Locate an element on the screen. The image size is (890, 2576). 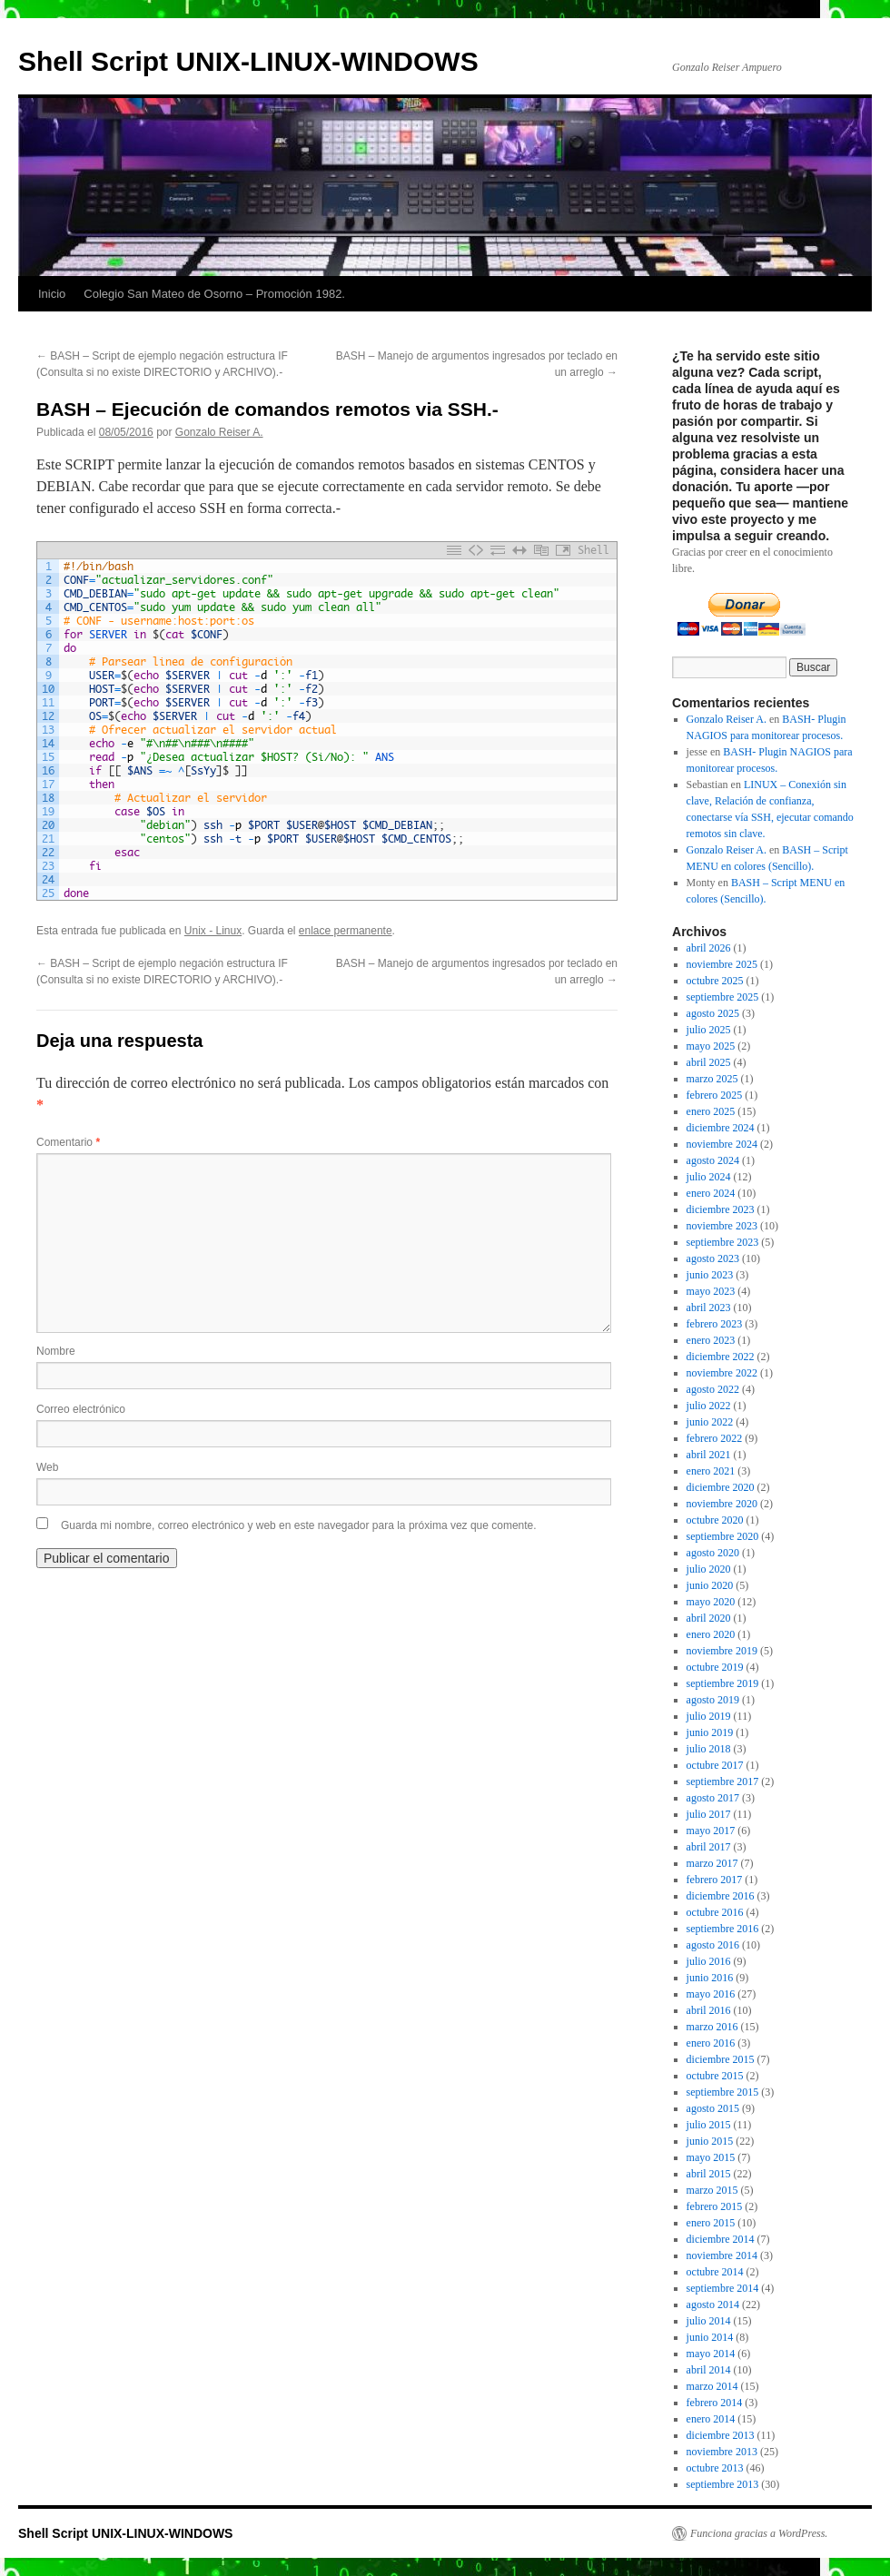
junio 2015 is located at coordinates (710, 2141).